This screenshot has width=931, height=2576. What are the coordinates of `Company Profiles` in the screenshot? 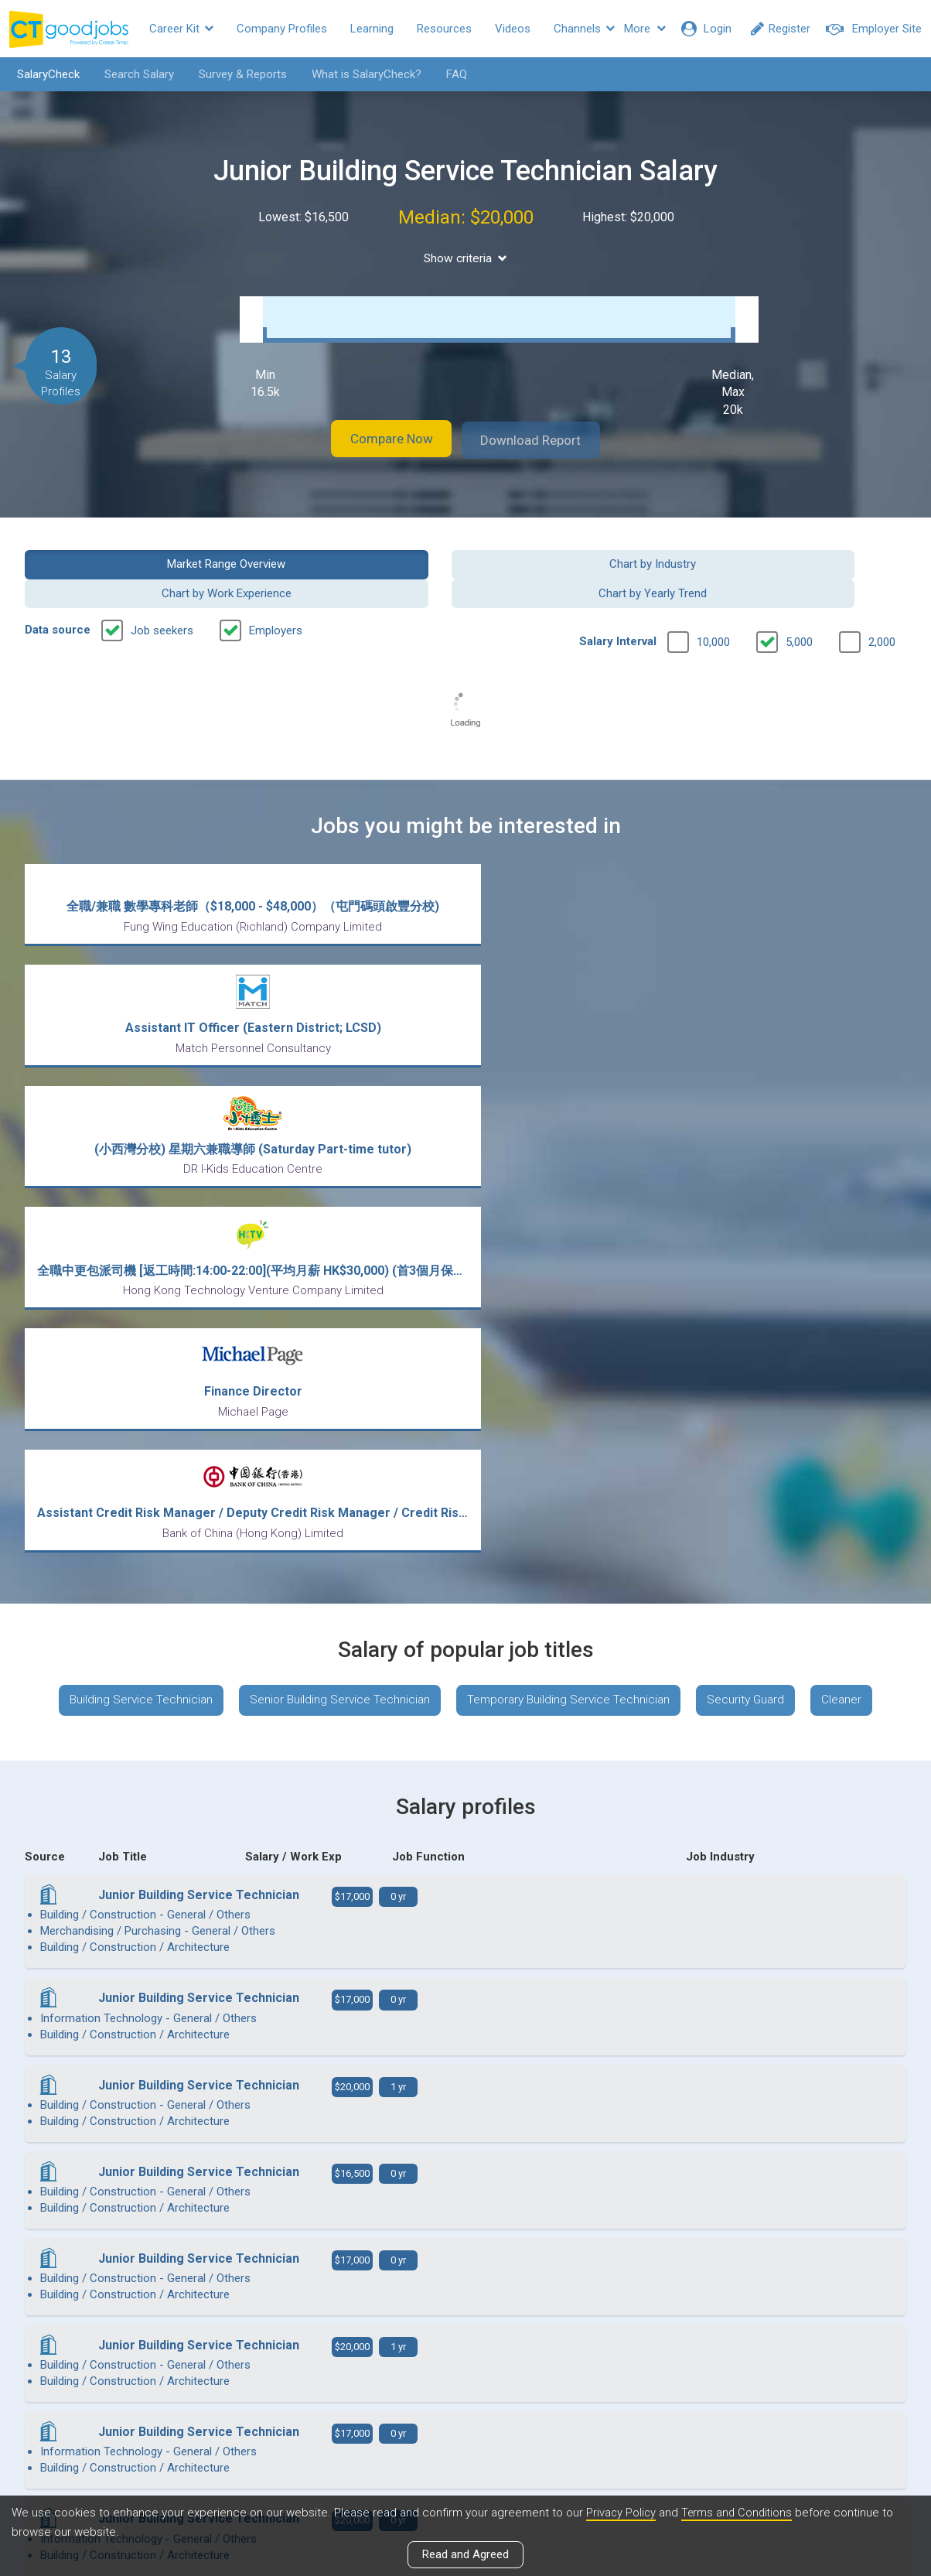 It's located at (282, 29).